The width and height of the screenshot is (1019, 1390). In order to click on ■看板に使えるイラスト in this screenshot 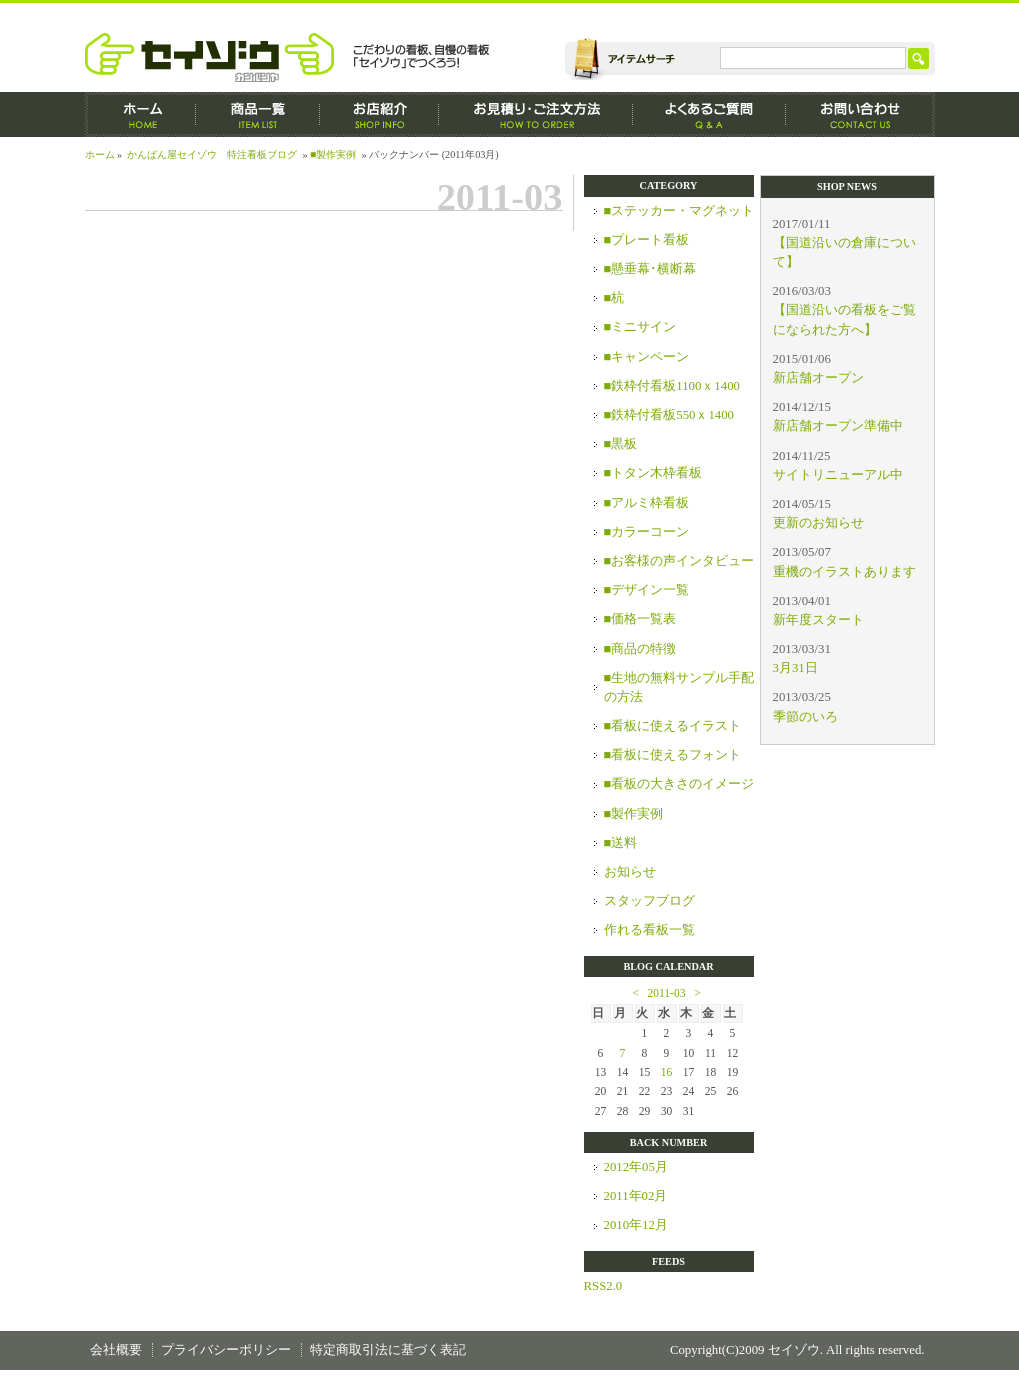, I will do `click(673, 726)`.